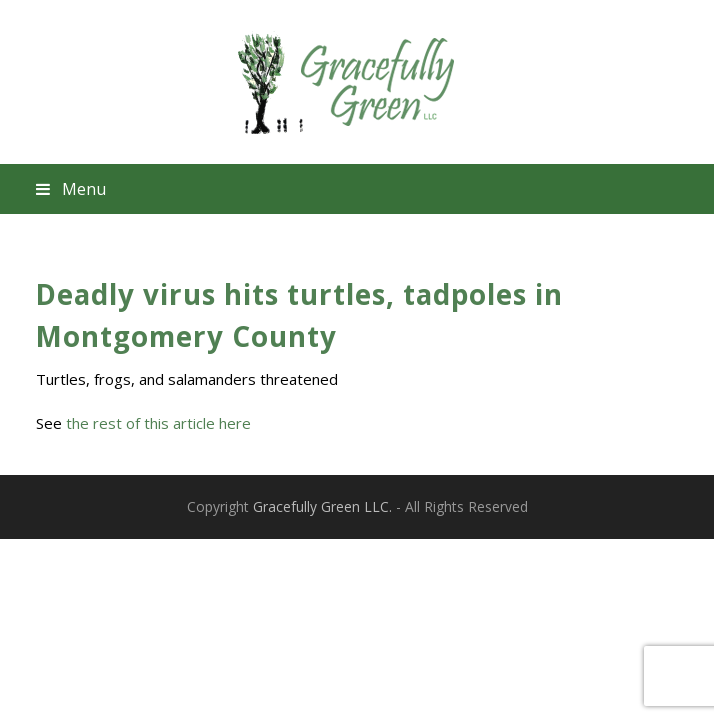 The image size is (714, 720). I want to click on [button], so click(357, 189).